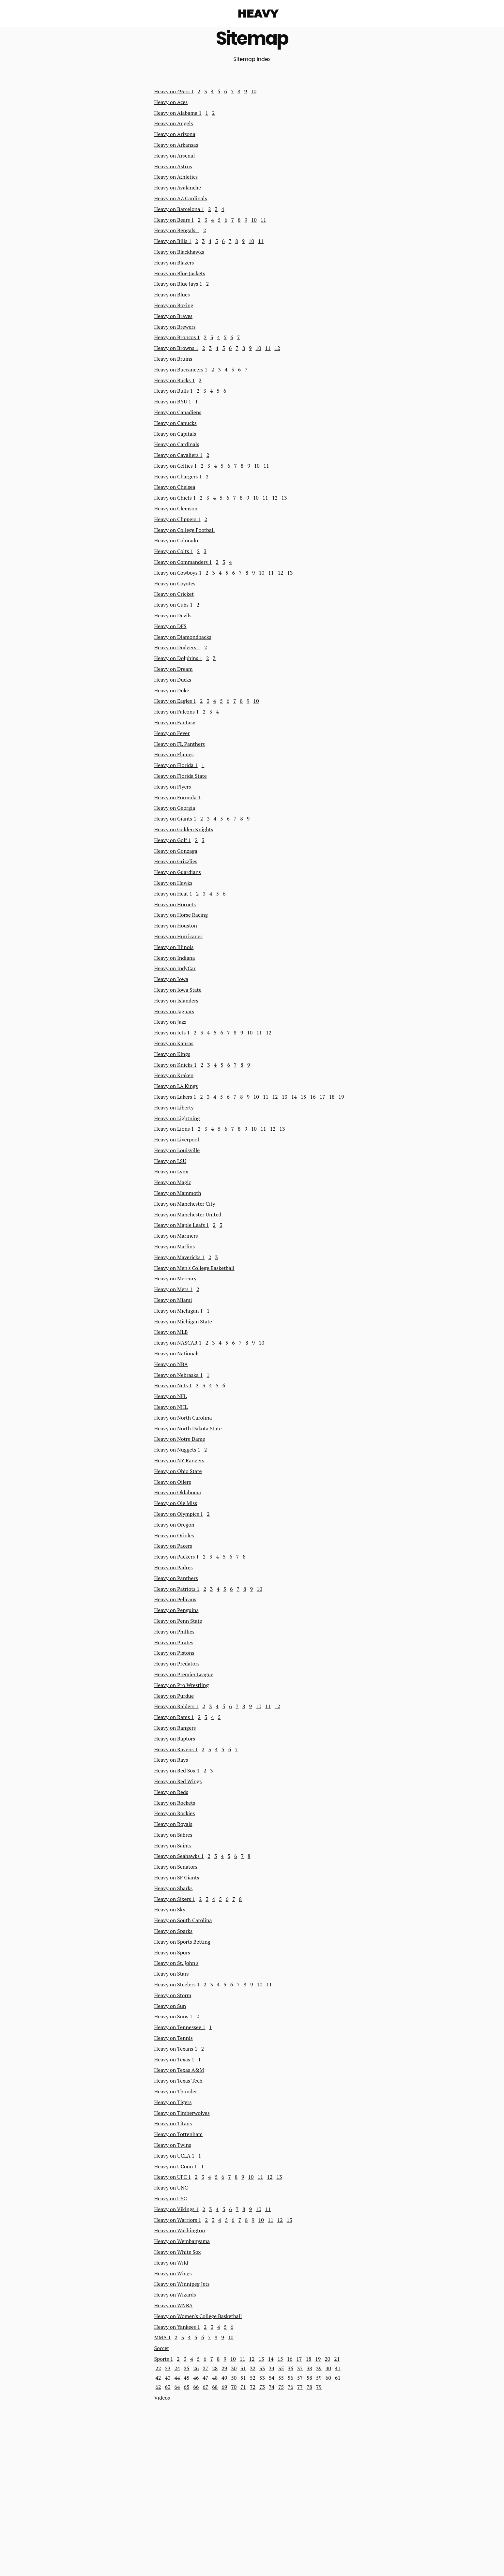 The height and width of the screenshot is (2576, 504). Describe the element at coordinates (161, 2348) in the screenshot. I see `Soccer` at that location.